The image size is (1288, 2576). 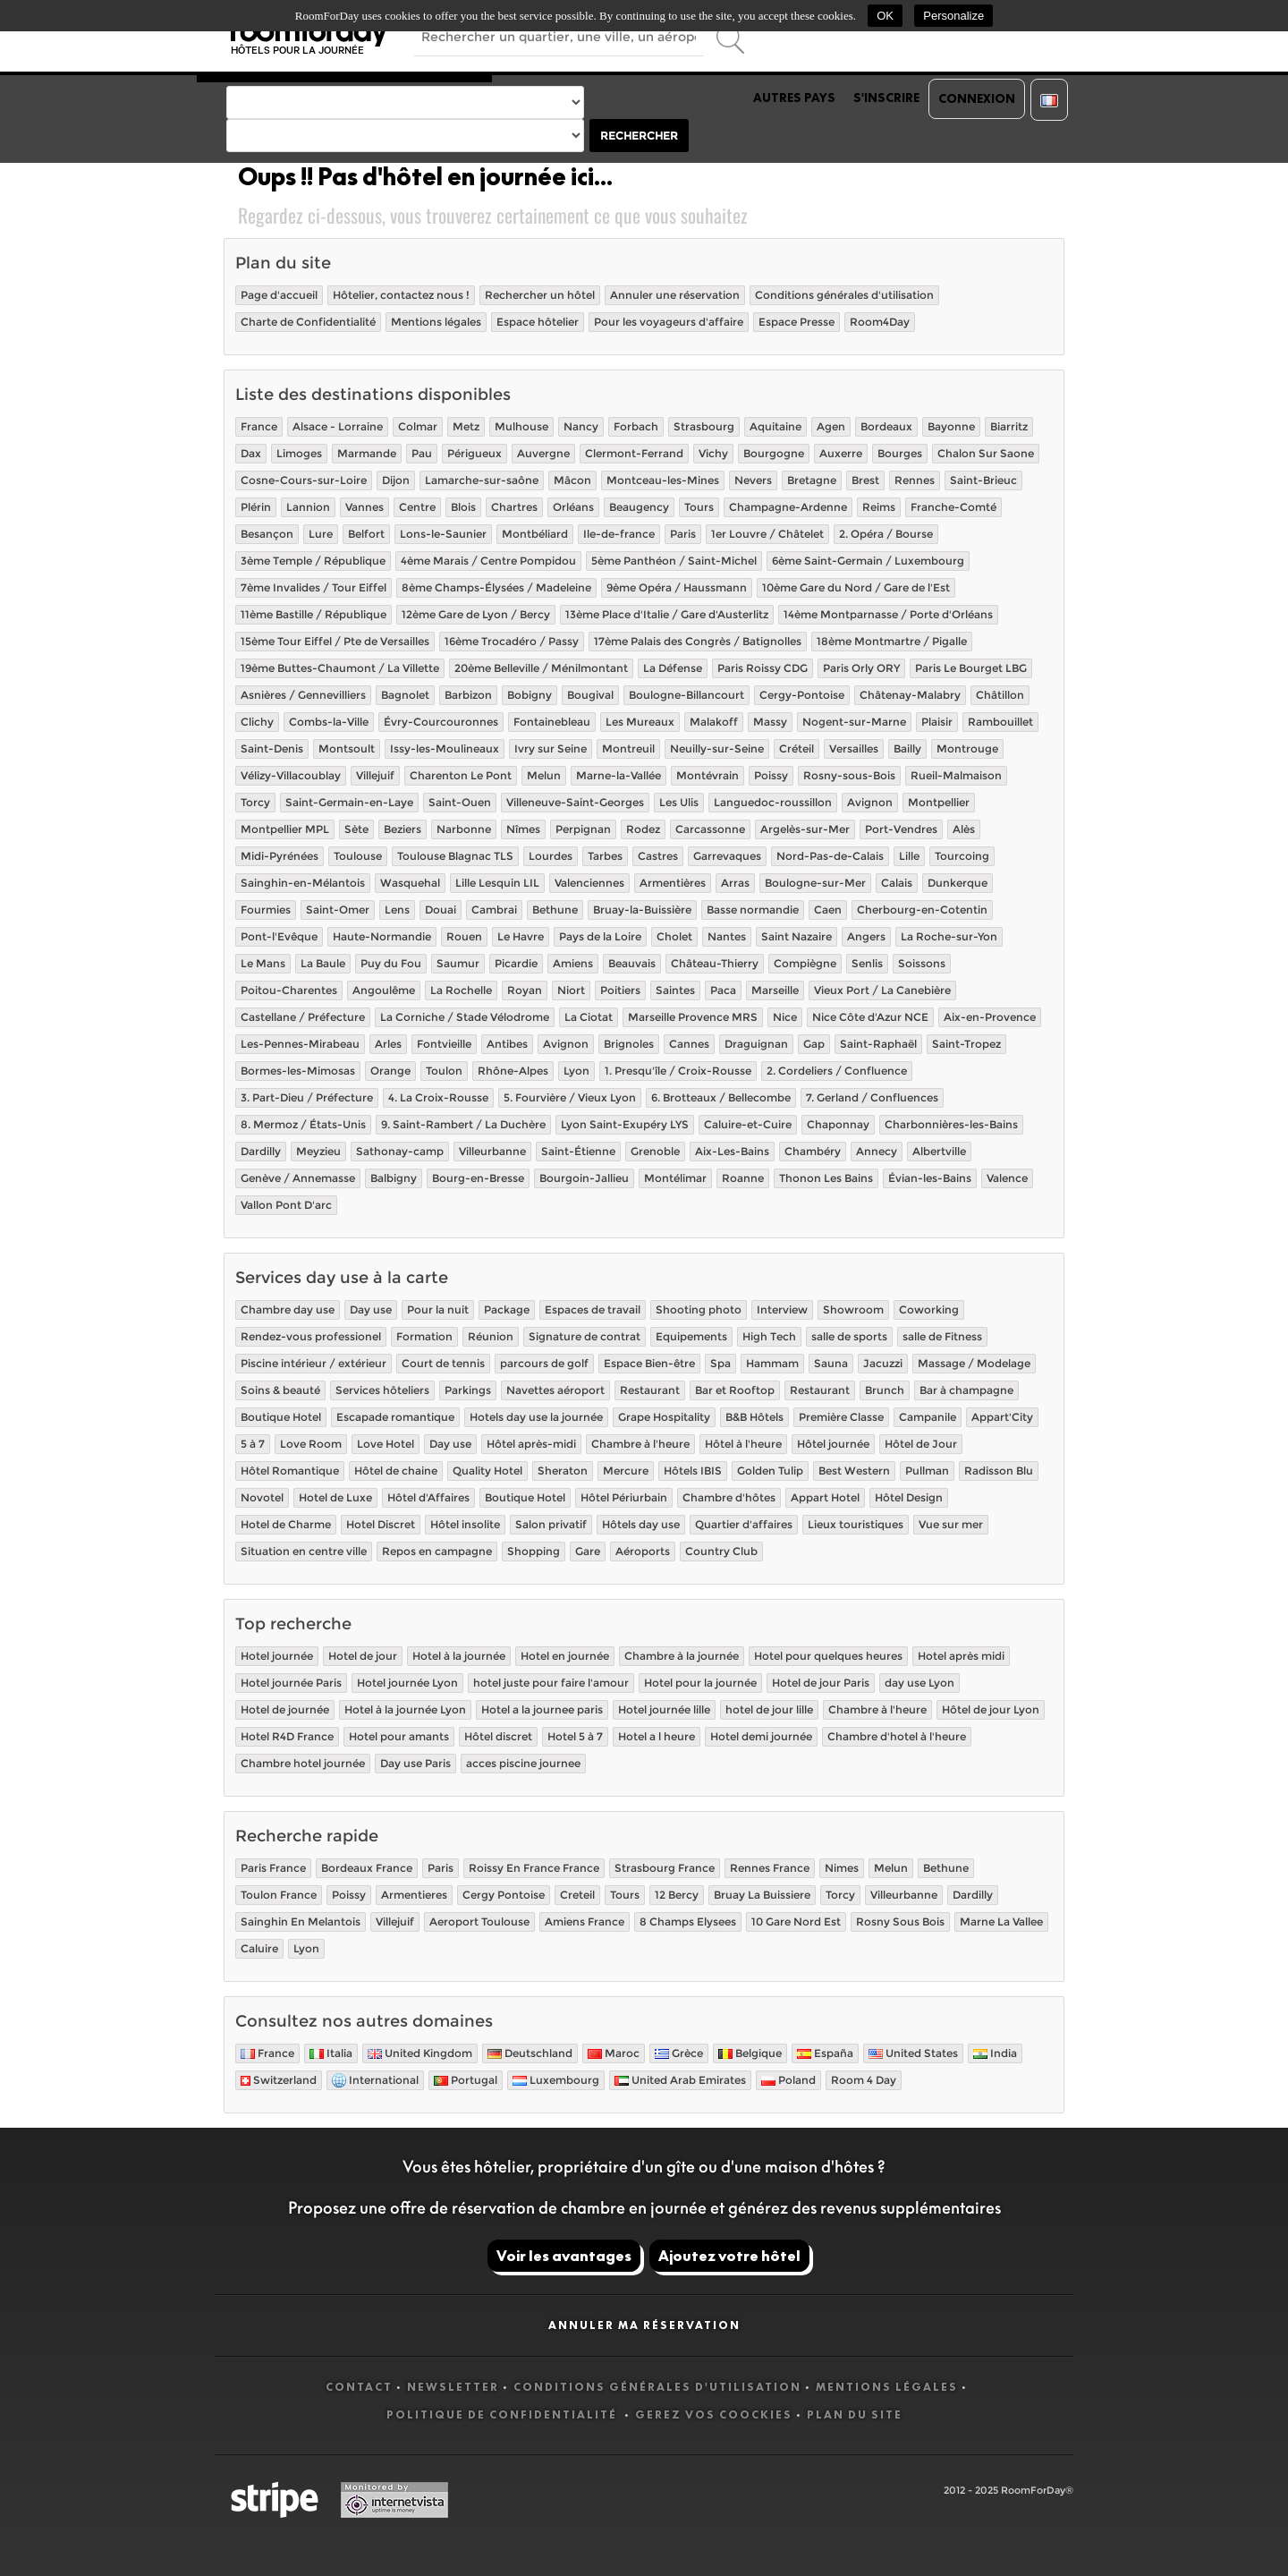 I want to click on Tourcoing, so click(x=962, y=856).